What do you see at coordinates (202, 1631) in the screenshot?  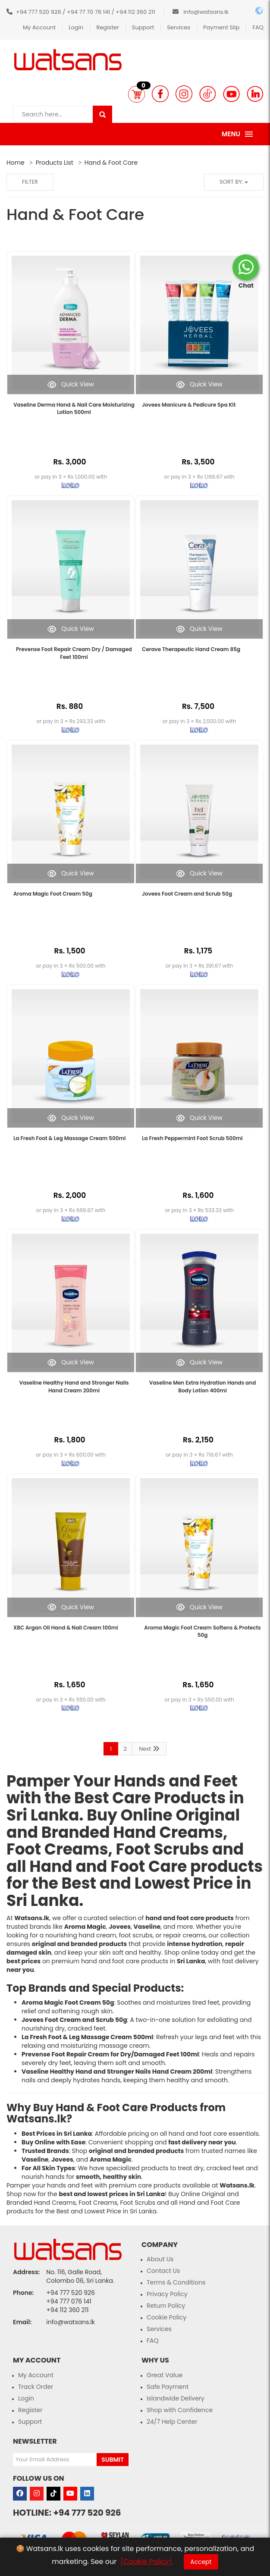 I see `Aroma Magic Foot Cream Softens & Protects 50g` at bounding box center [202, 1631].